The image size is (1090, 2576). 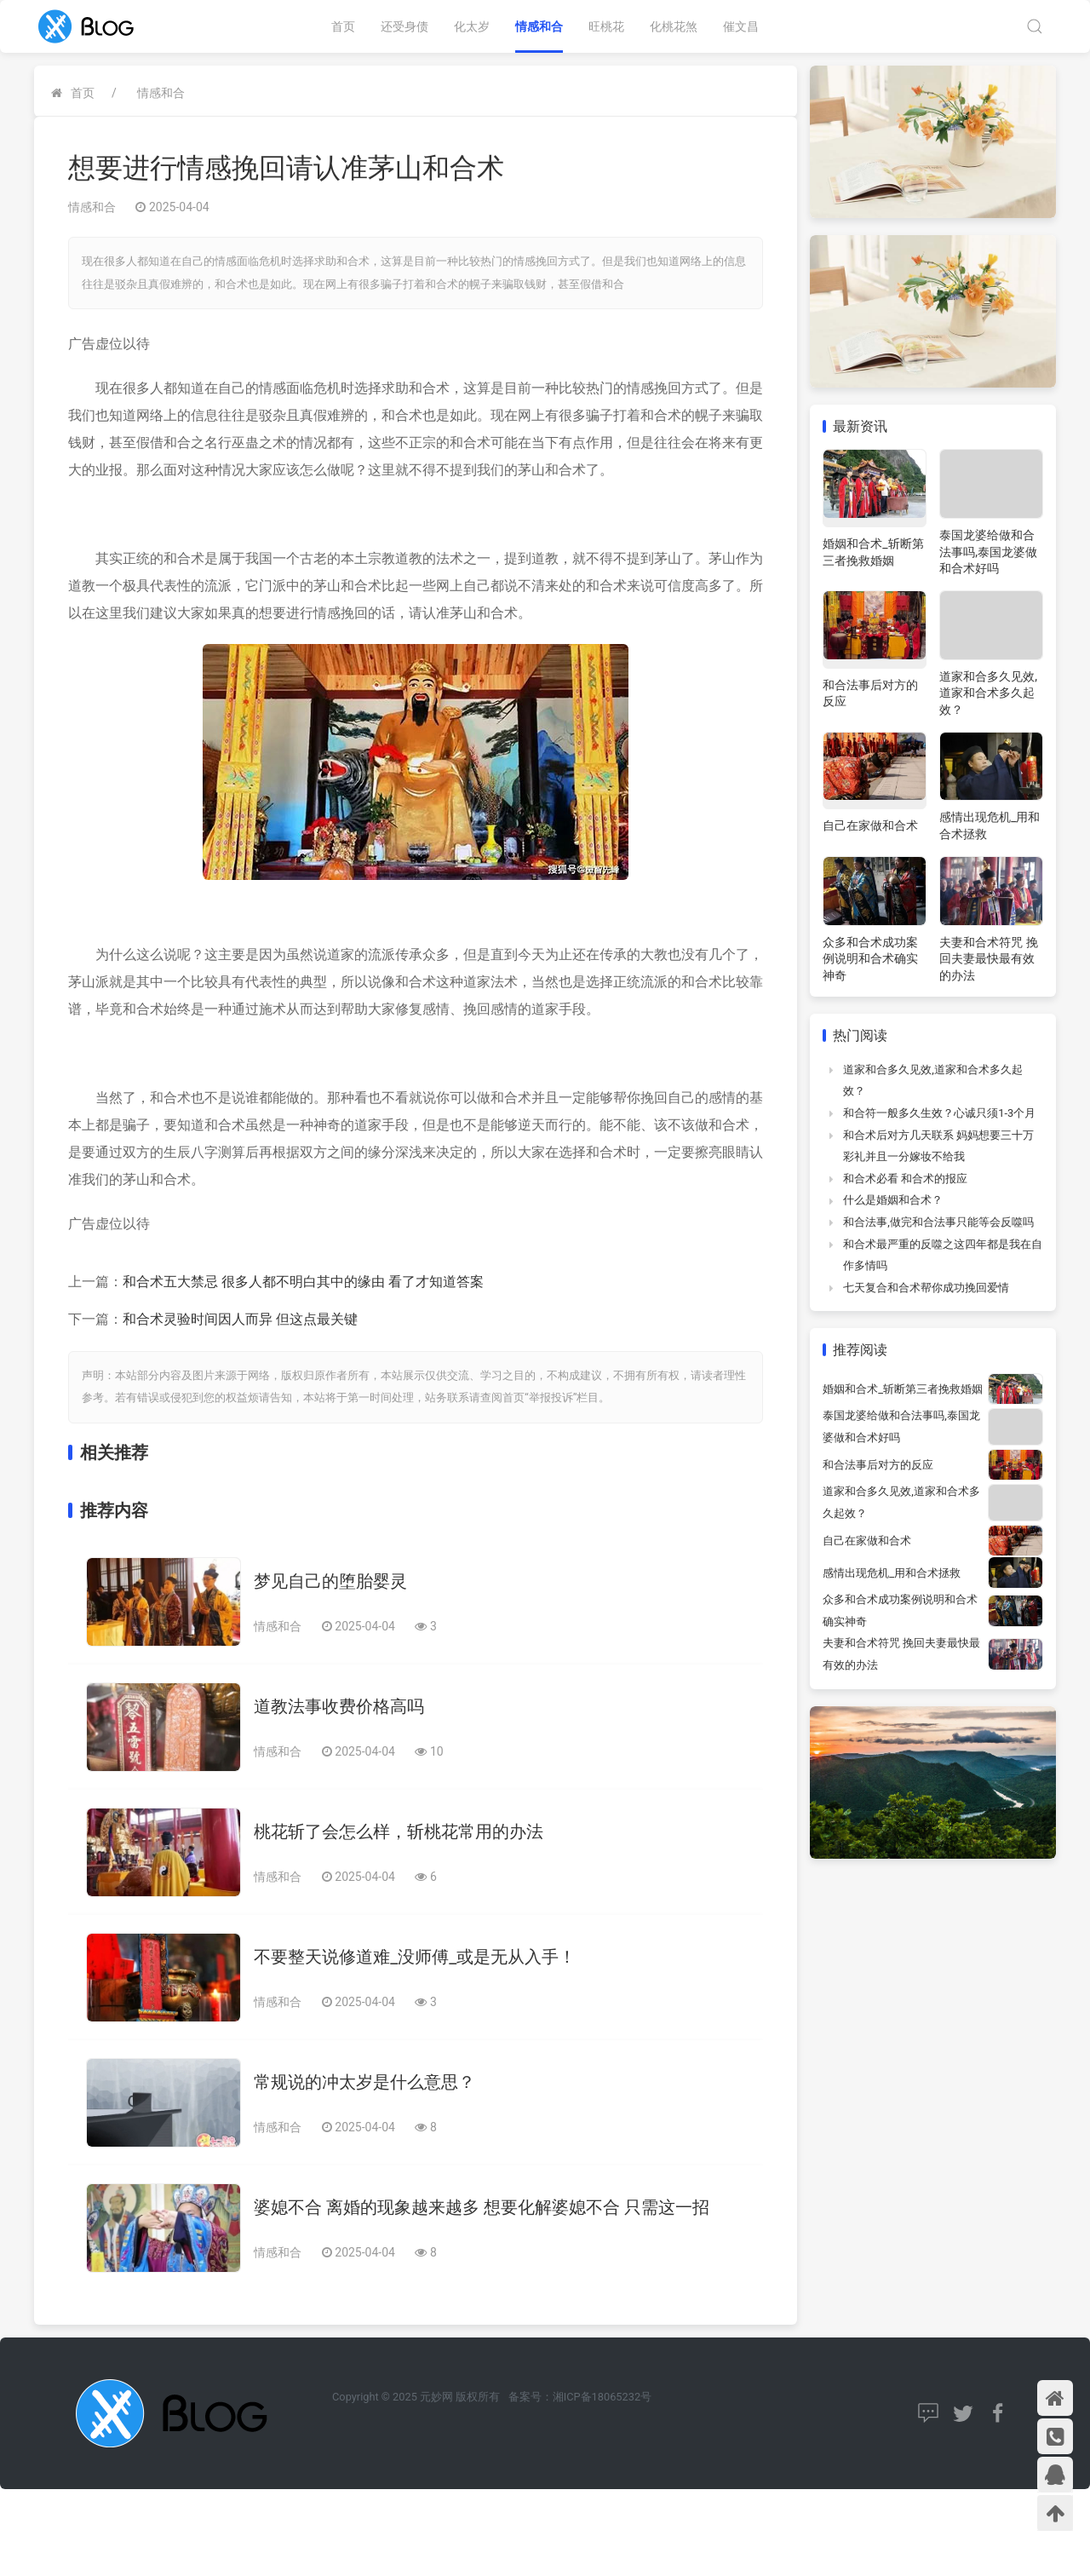 What do you see at coordinates (472, 26) in the screenshot?
I see `化太岁` at bounding box center [472, 26].